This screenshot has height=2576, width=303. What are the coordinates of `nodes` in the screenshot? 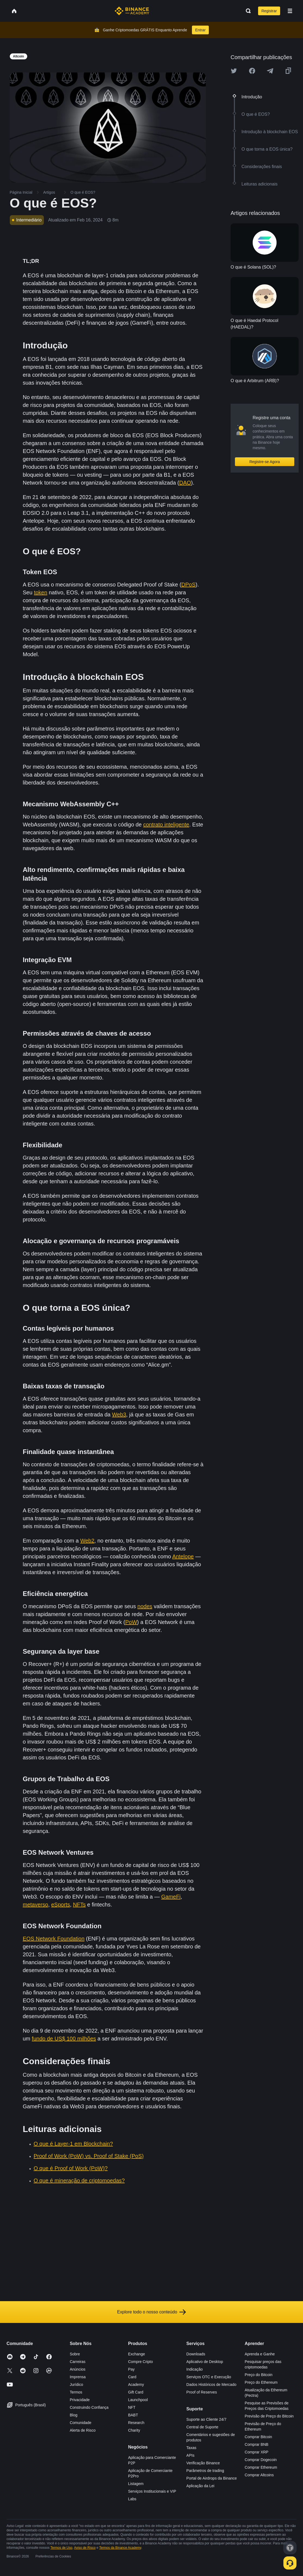 It's located at (144, 1606).